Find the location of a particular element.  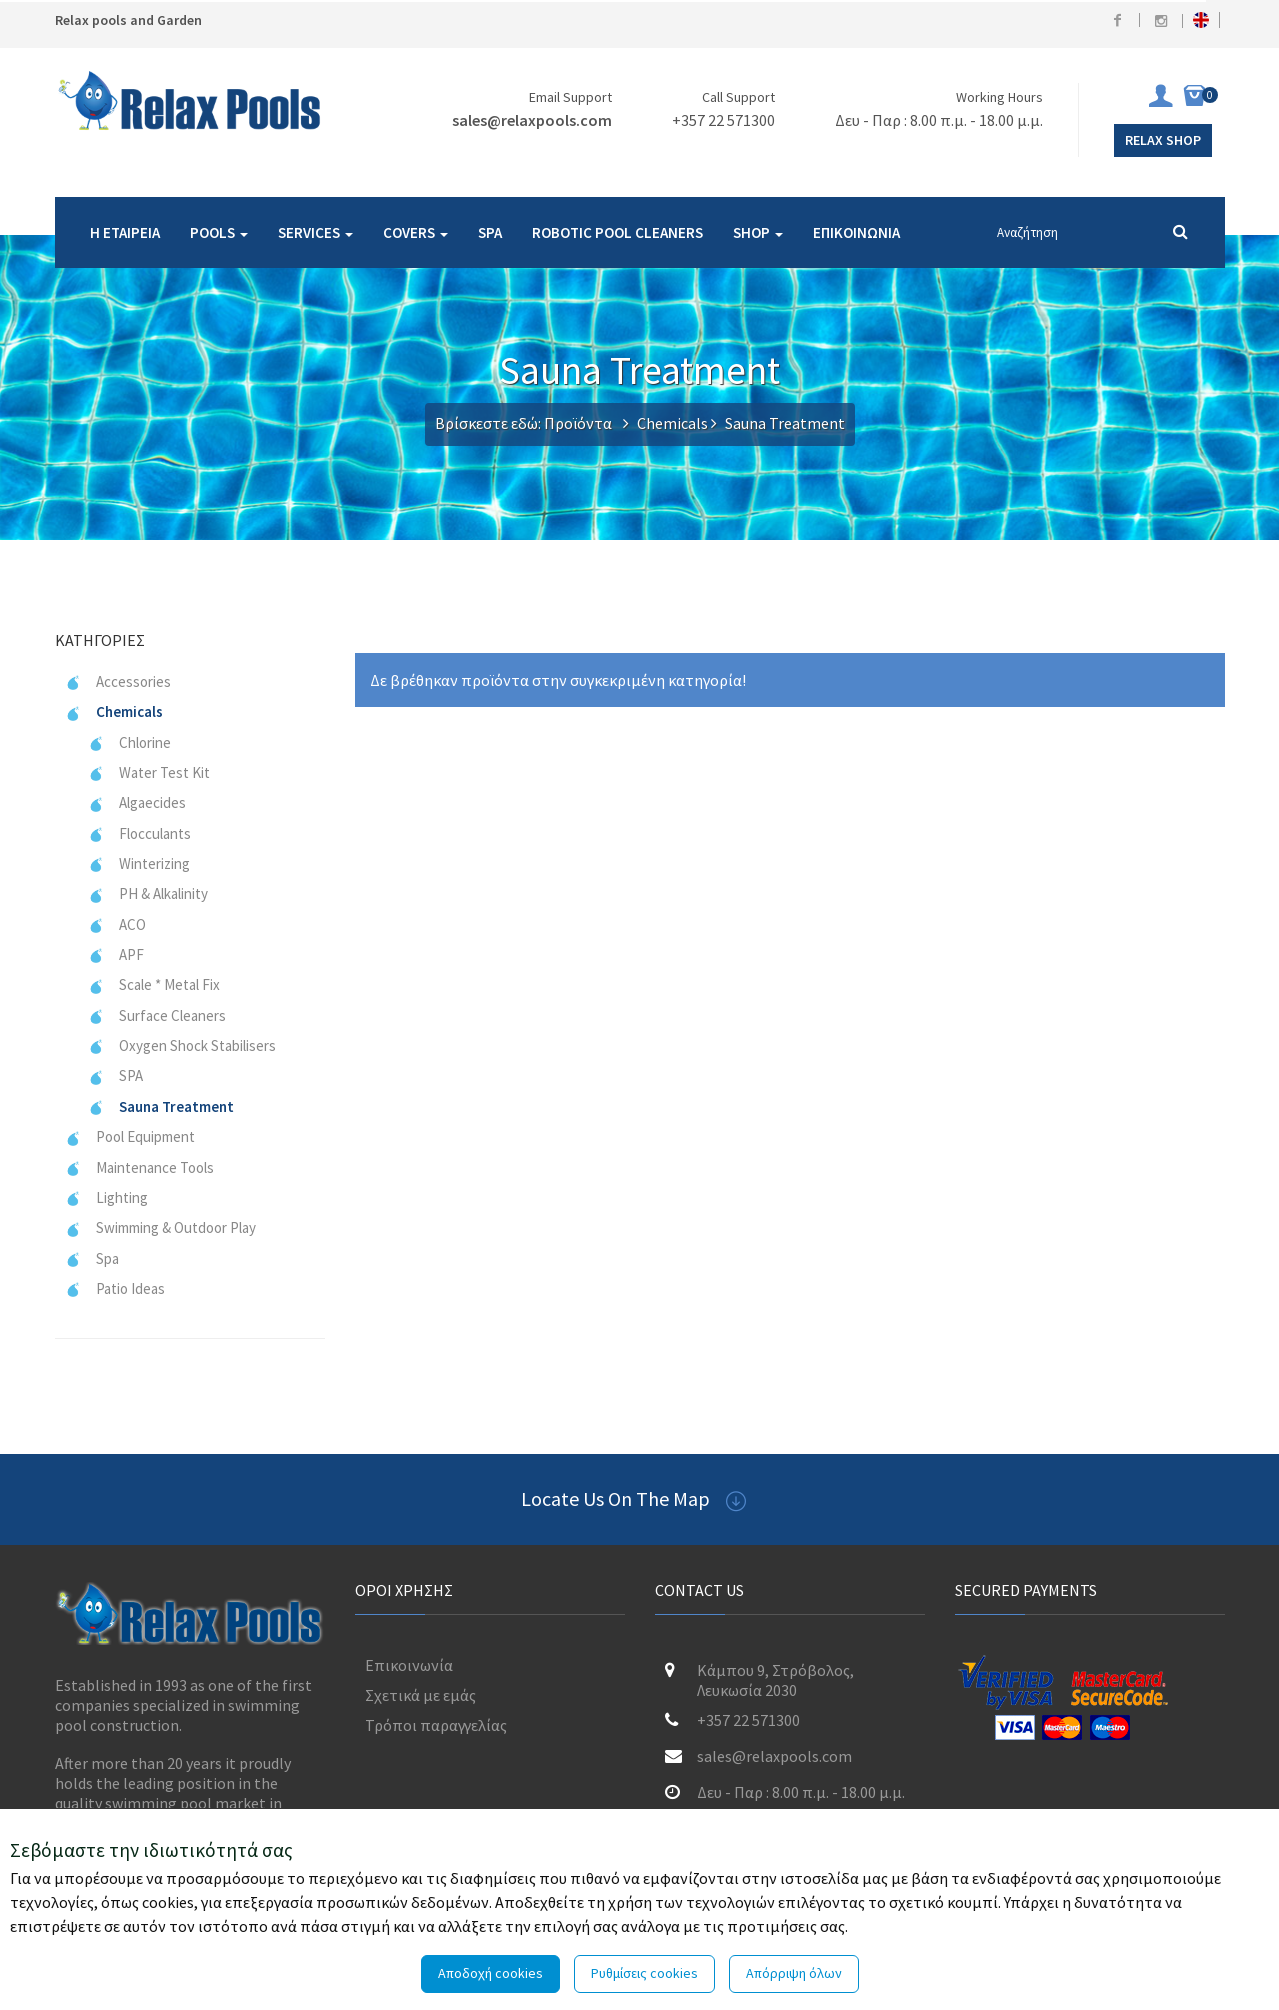

Patio Ideas is located at coordinates (115, 1288).